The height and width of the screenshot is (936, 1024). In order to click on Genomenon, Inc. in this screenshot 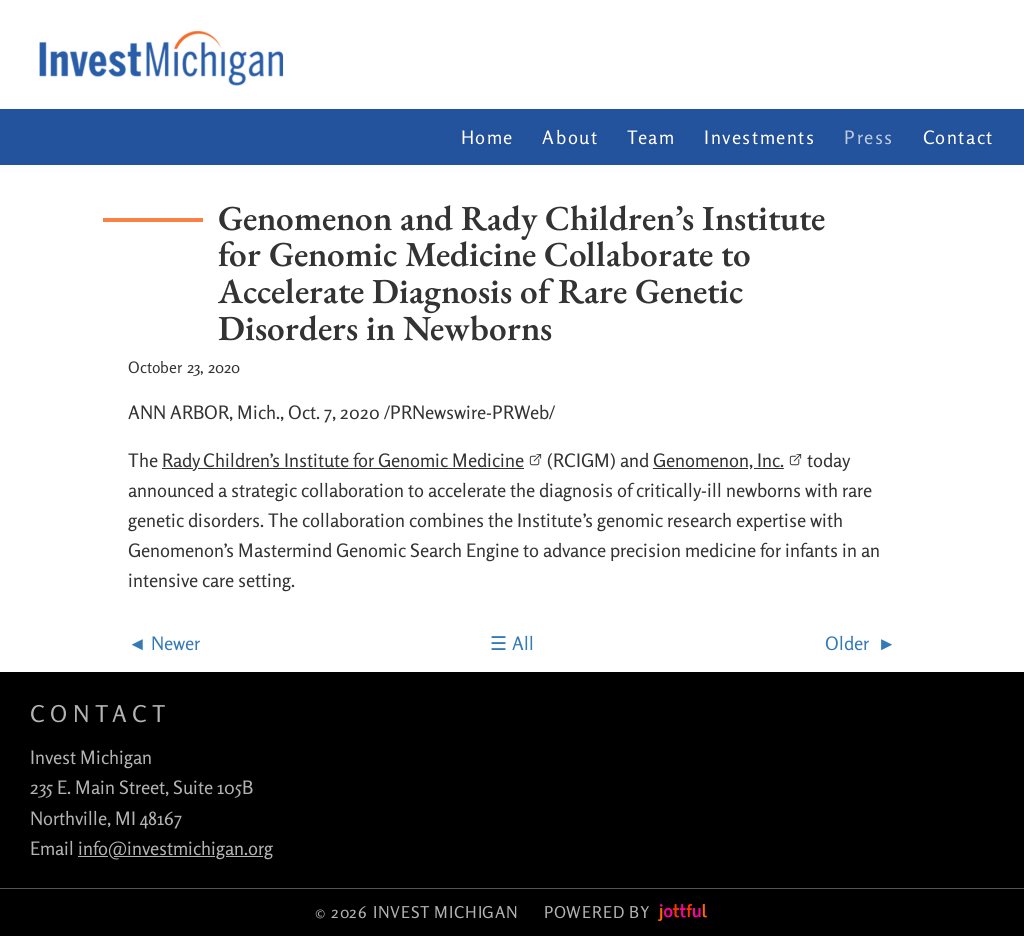, I will do `click(728, 460)`.